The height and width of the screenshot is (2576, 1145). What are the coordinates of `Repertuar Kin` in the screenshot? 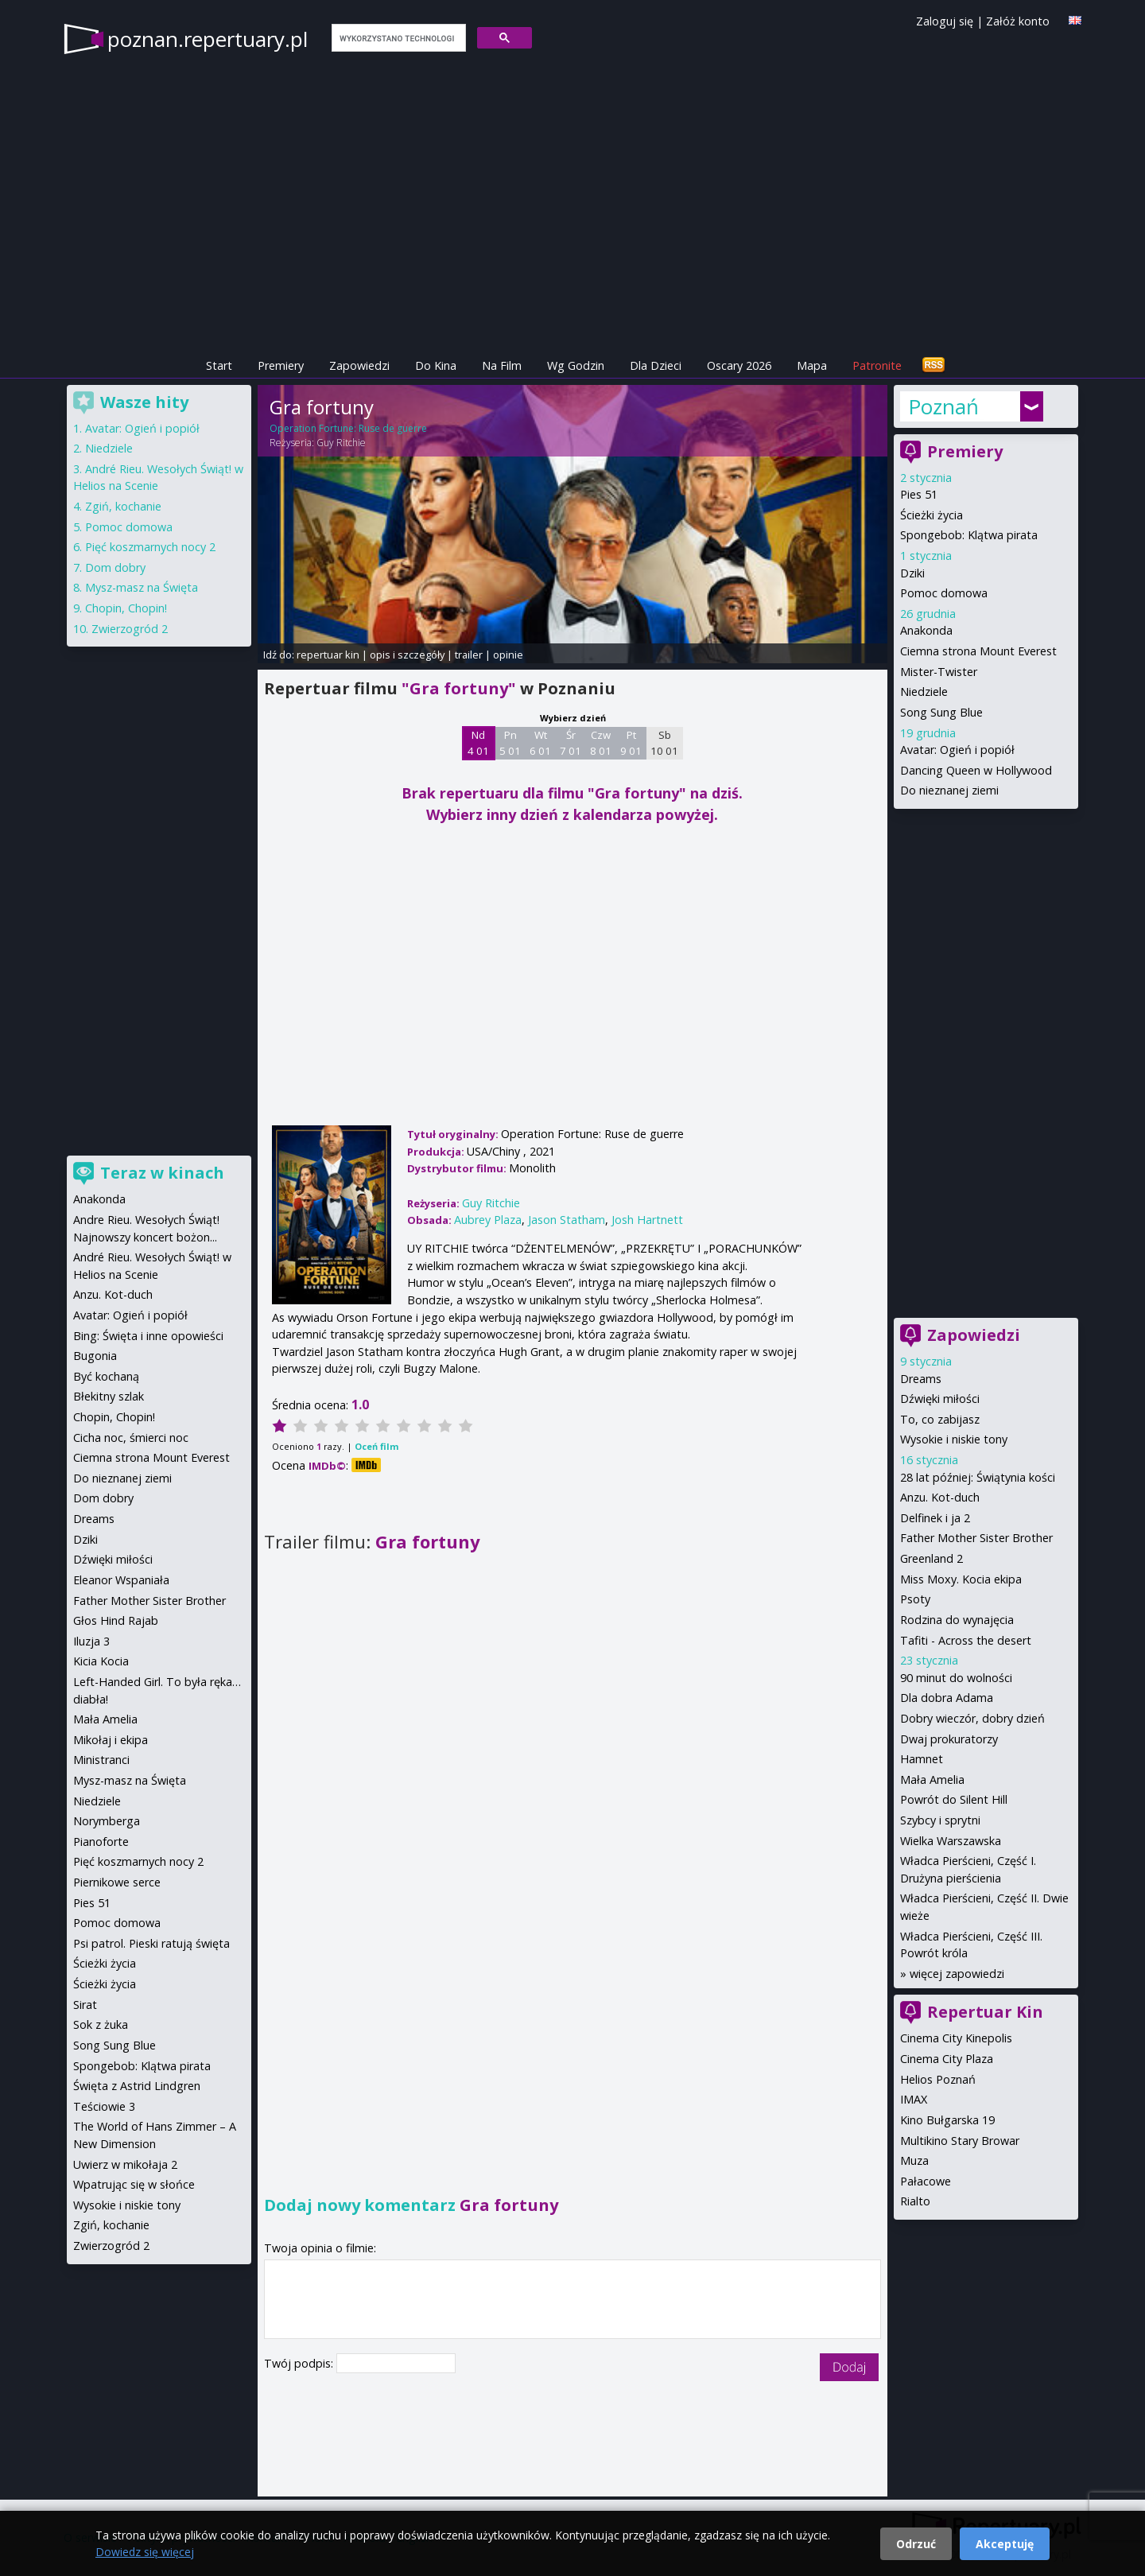 It's located at (985, 2011).